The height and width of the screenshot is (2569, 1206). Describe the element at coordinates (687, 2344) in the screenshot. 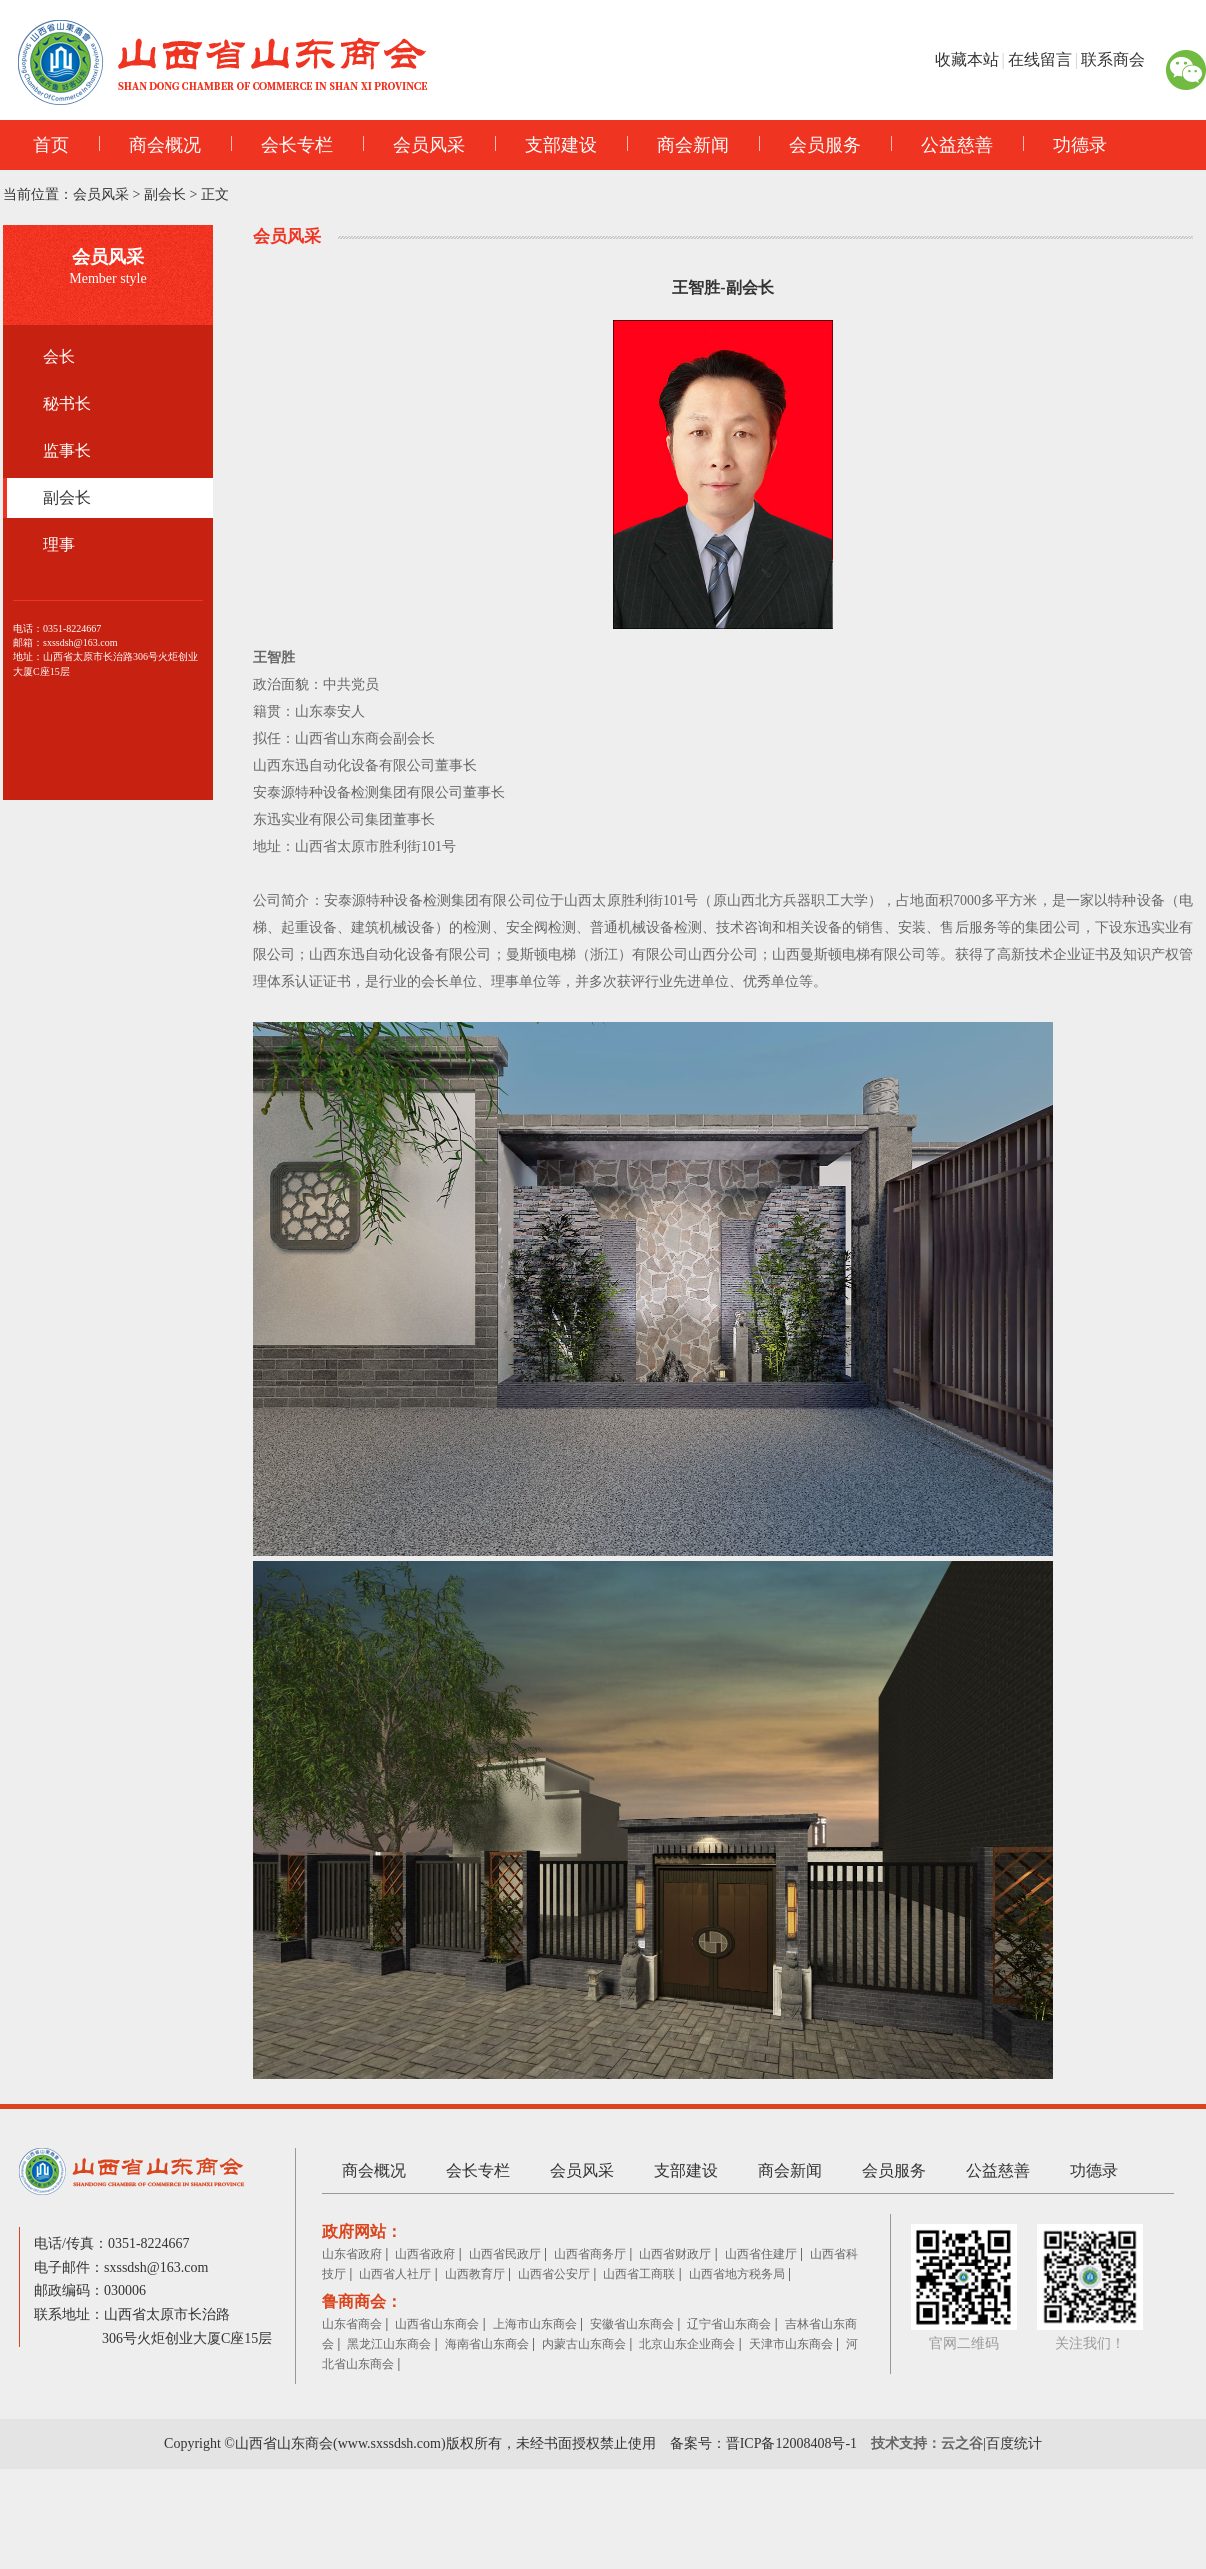

I see `北京山东企业商会` at that location.